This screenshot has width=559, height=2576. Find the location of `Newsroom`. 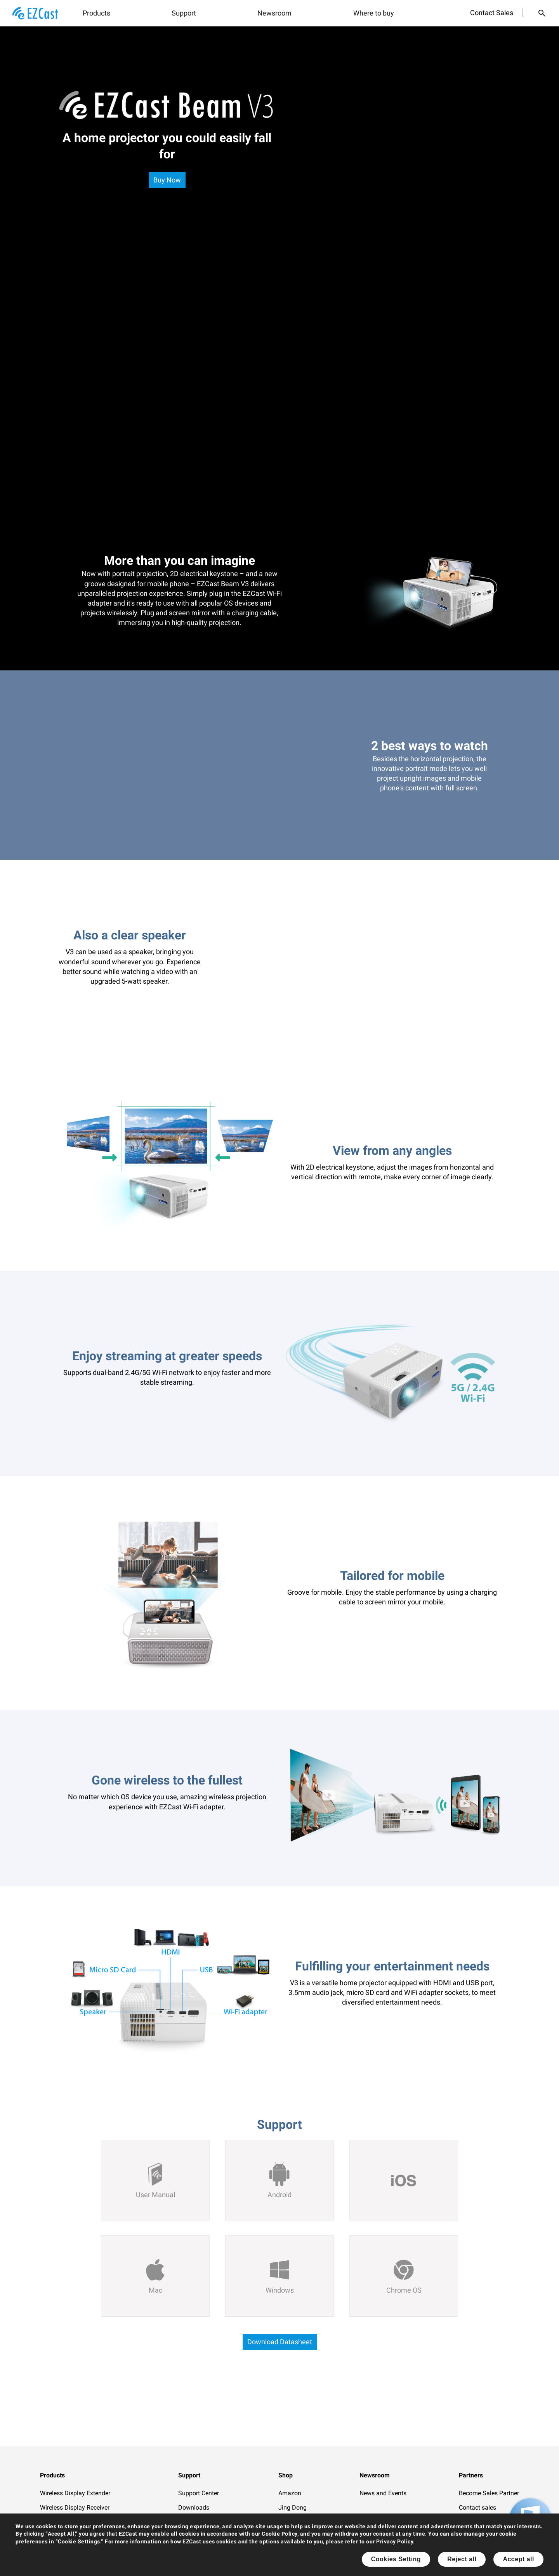

Newsroom is located at coordinates (274, 13).